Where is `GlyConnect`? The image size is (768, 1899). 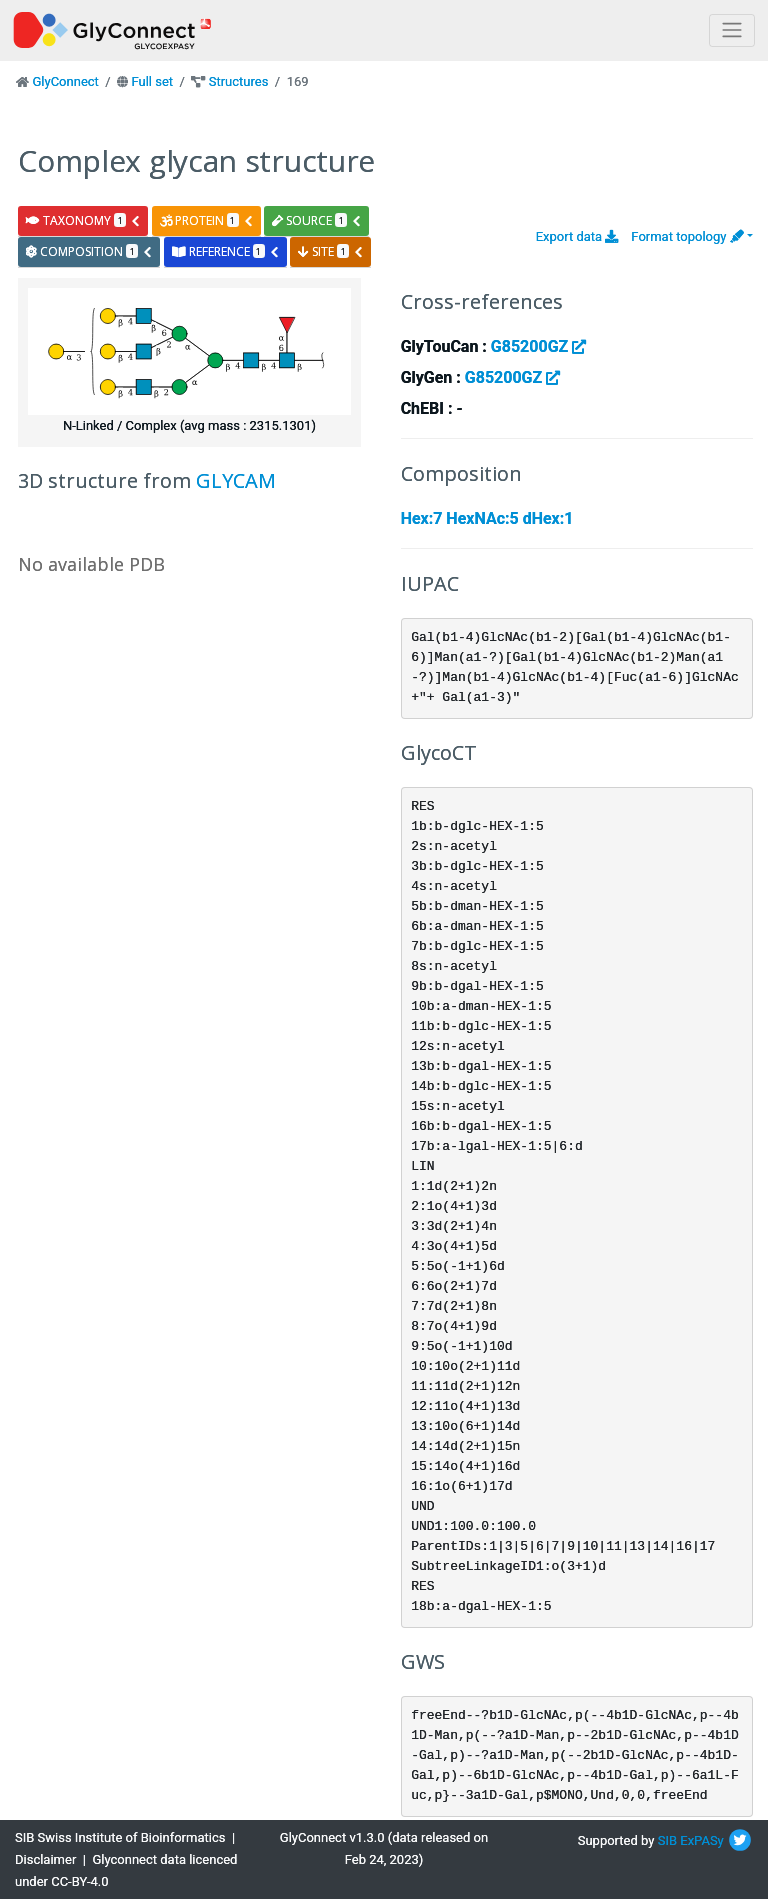 GlyConnect is located at coordinates (65, 81).